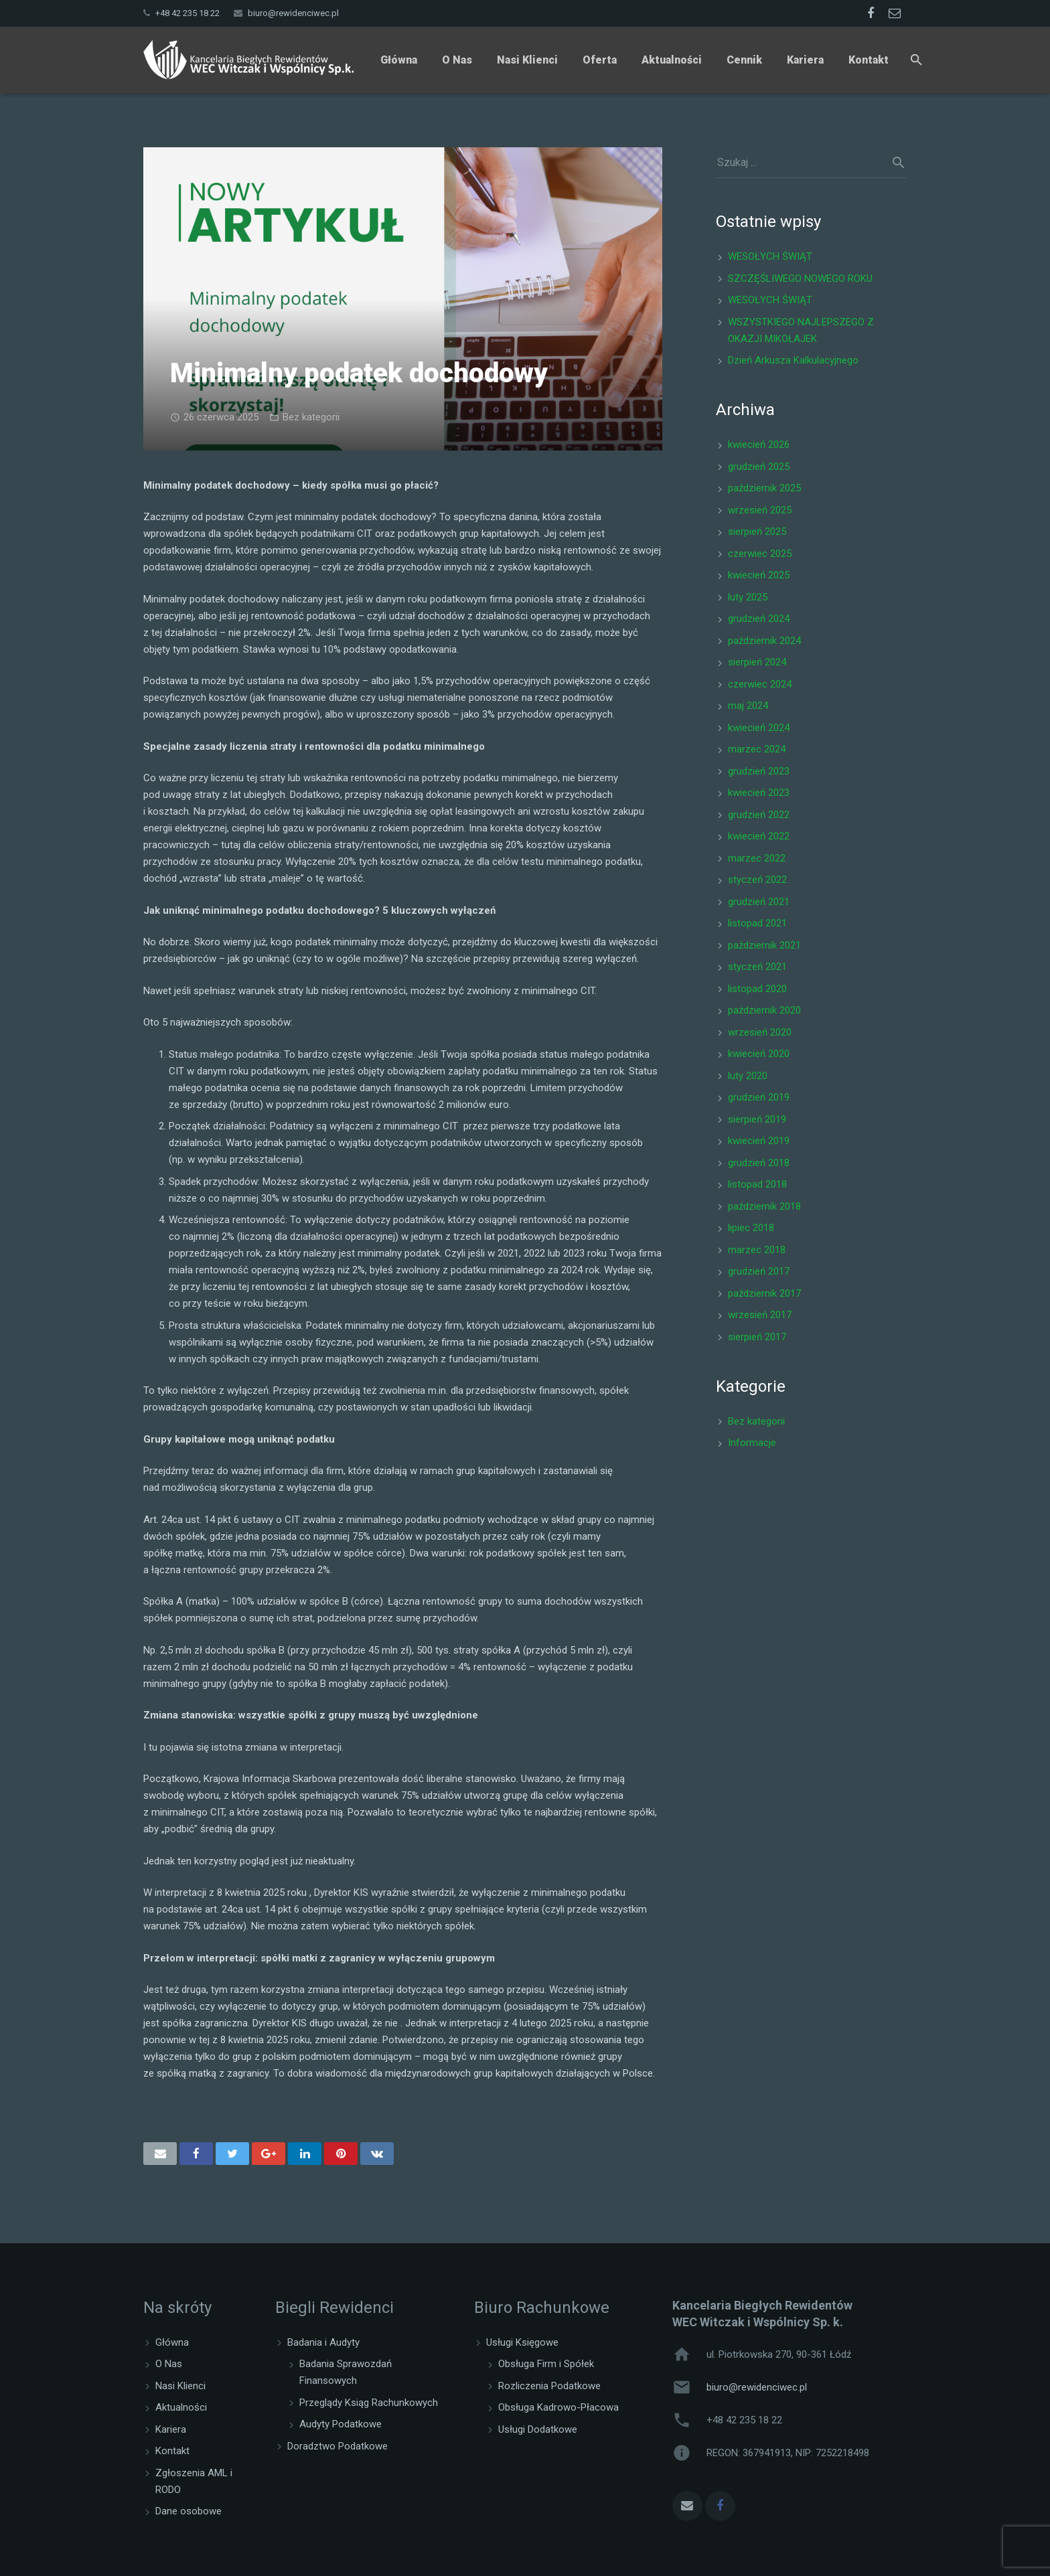  Describe the element at coordinates (546, 2364) in the screenshot. I see `Obsługa Firm i Spółek` at that location.